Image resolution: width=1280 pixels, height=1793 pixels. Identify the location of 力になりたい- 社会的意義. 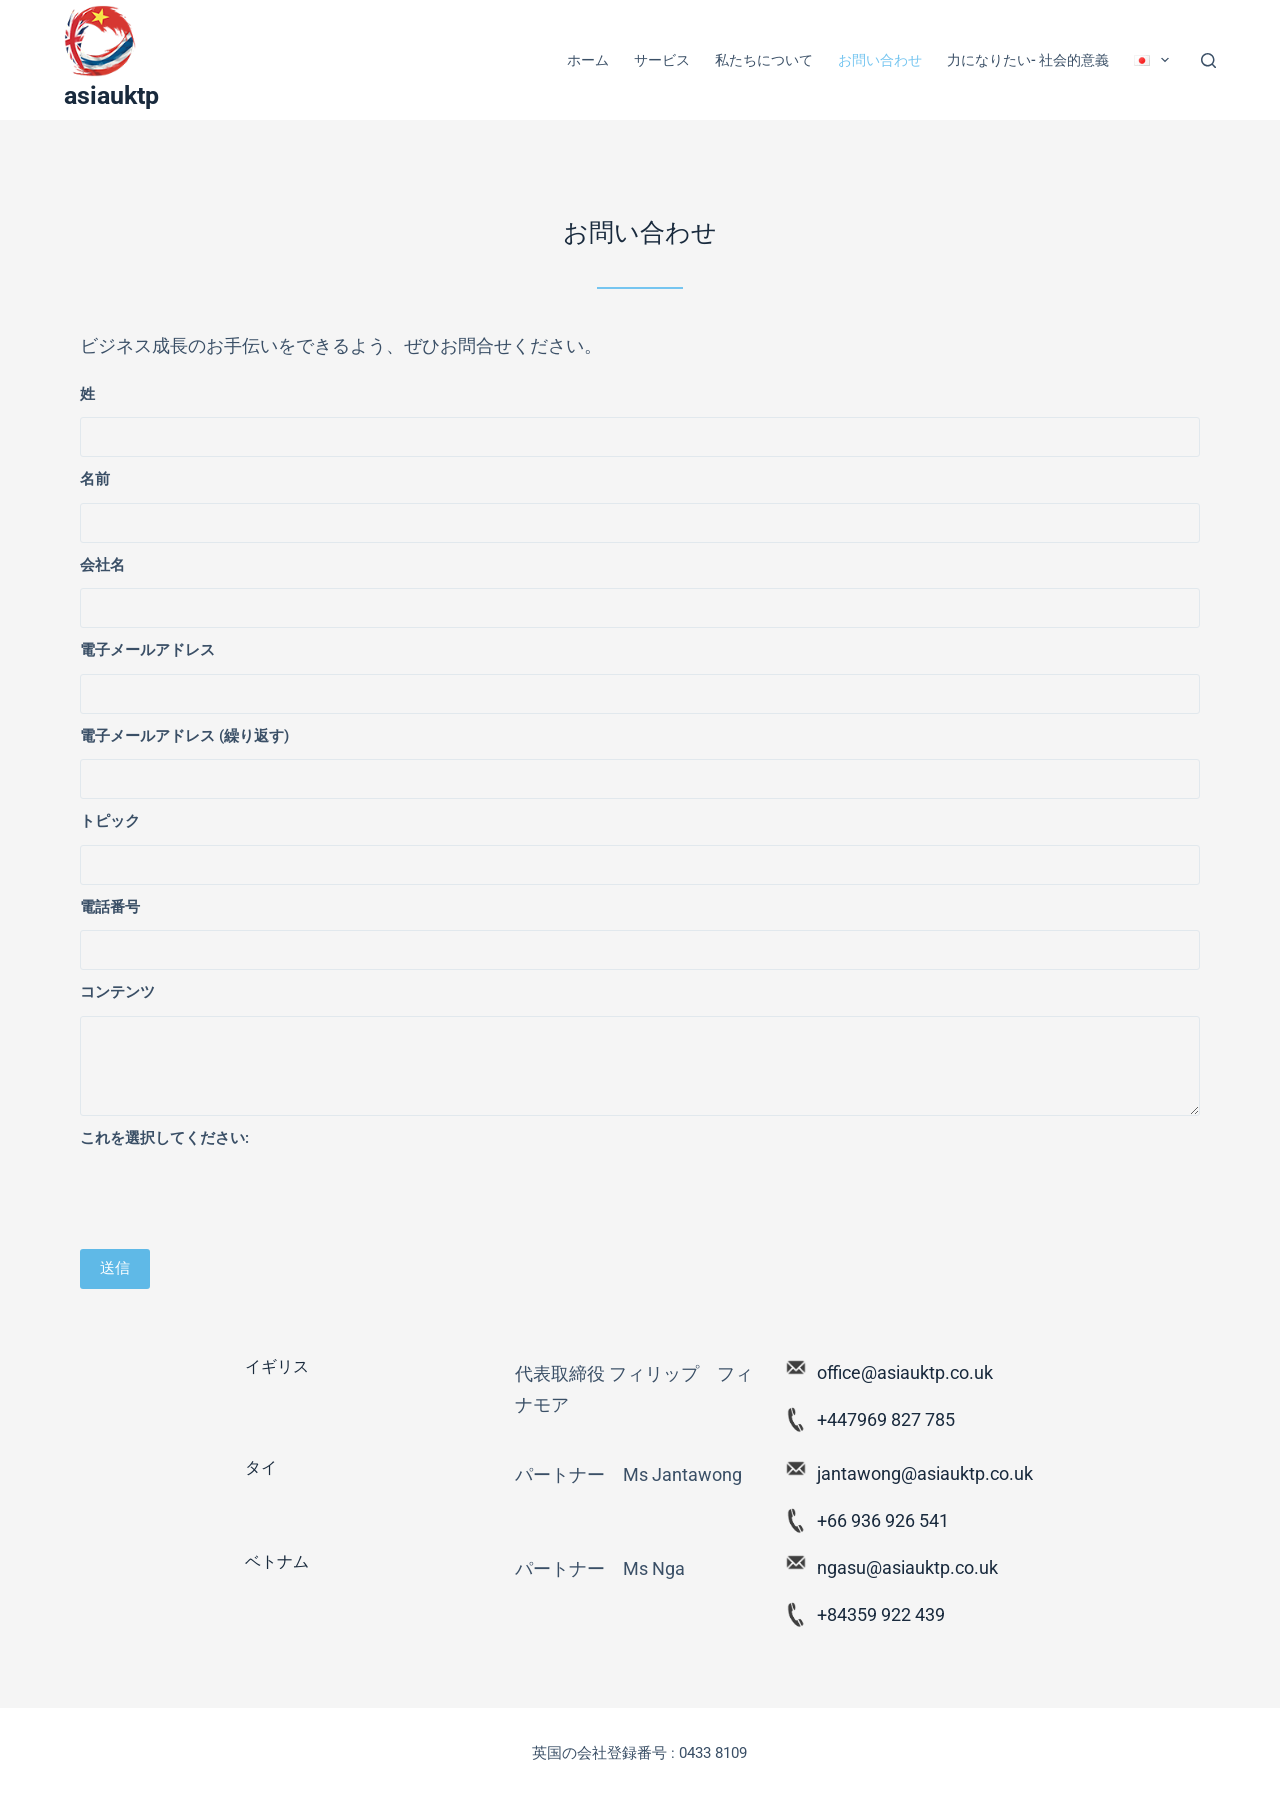
(1028, 60).